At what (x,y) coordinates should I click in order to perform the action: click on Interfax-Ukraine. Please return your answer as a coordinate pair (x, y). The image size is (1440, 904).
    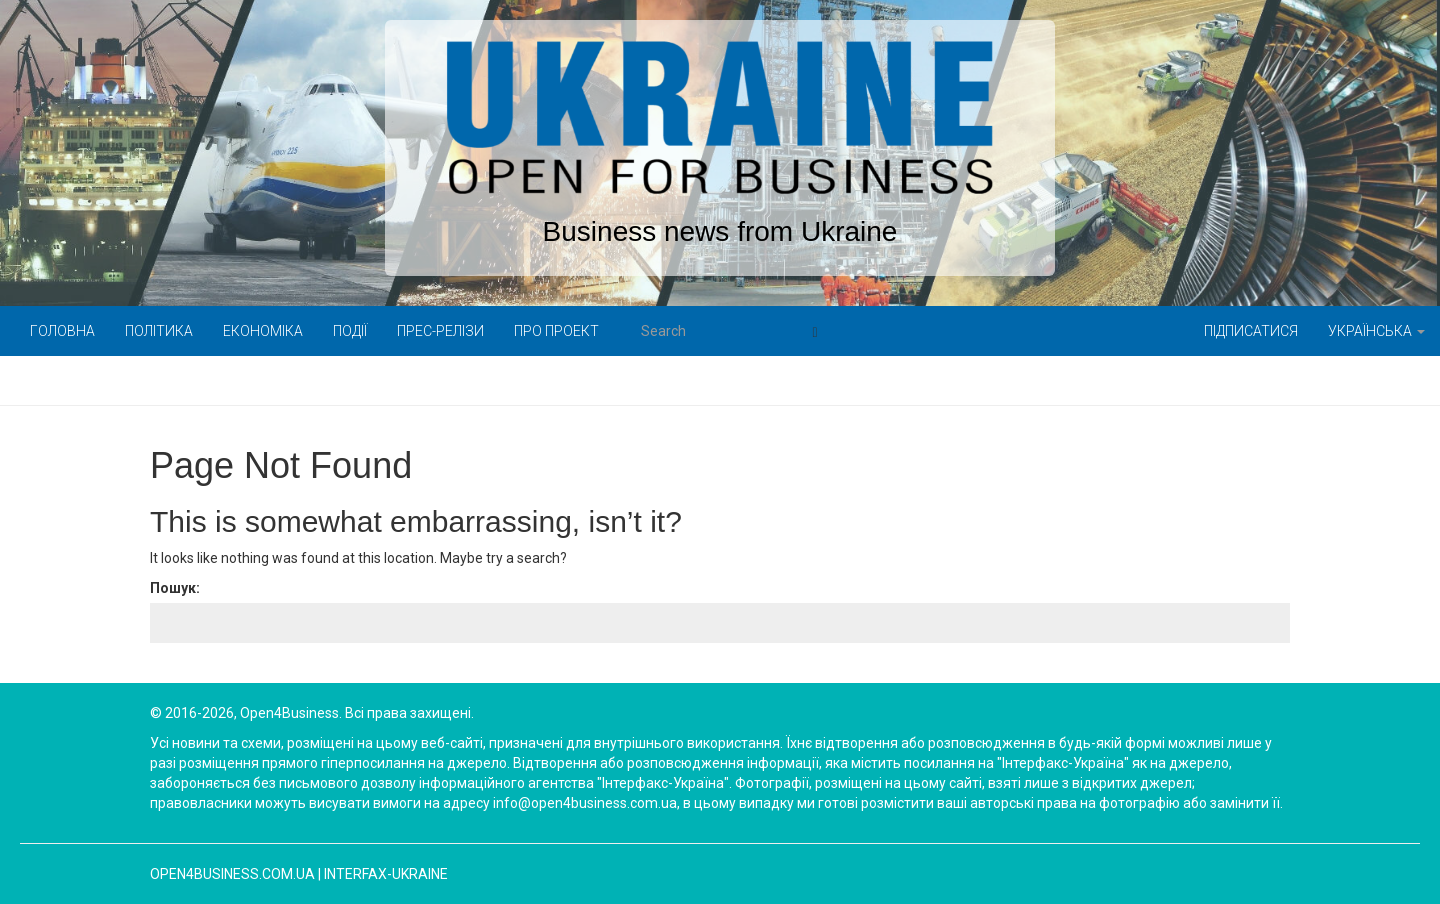
    Looking at the image, I should click on (386, 874).